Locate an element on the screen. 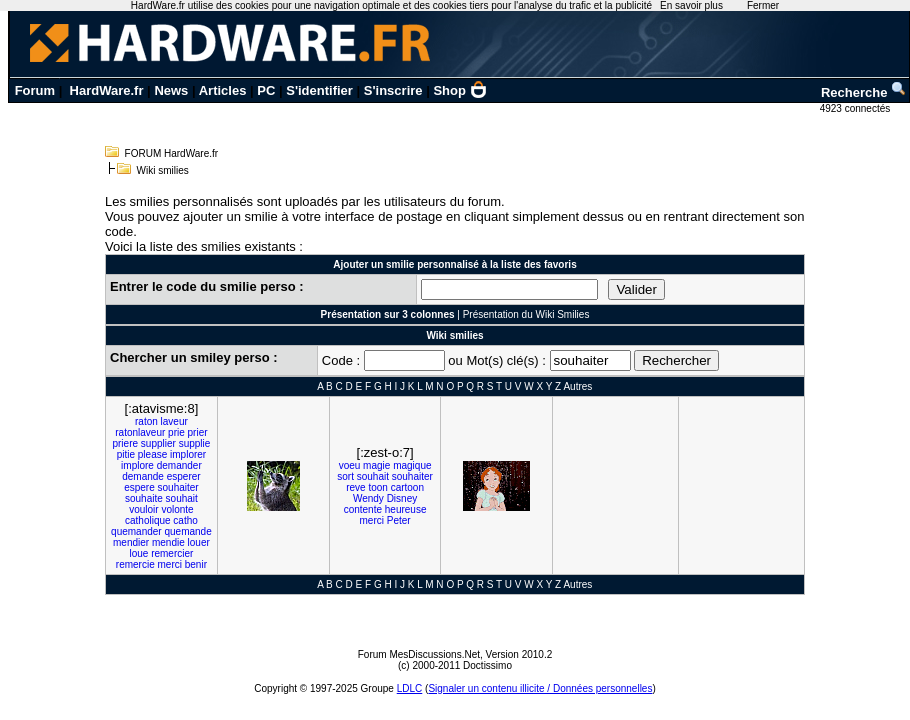  contente is located at coordinates (363, 509).